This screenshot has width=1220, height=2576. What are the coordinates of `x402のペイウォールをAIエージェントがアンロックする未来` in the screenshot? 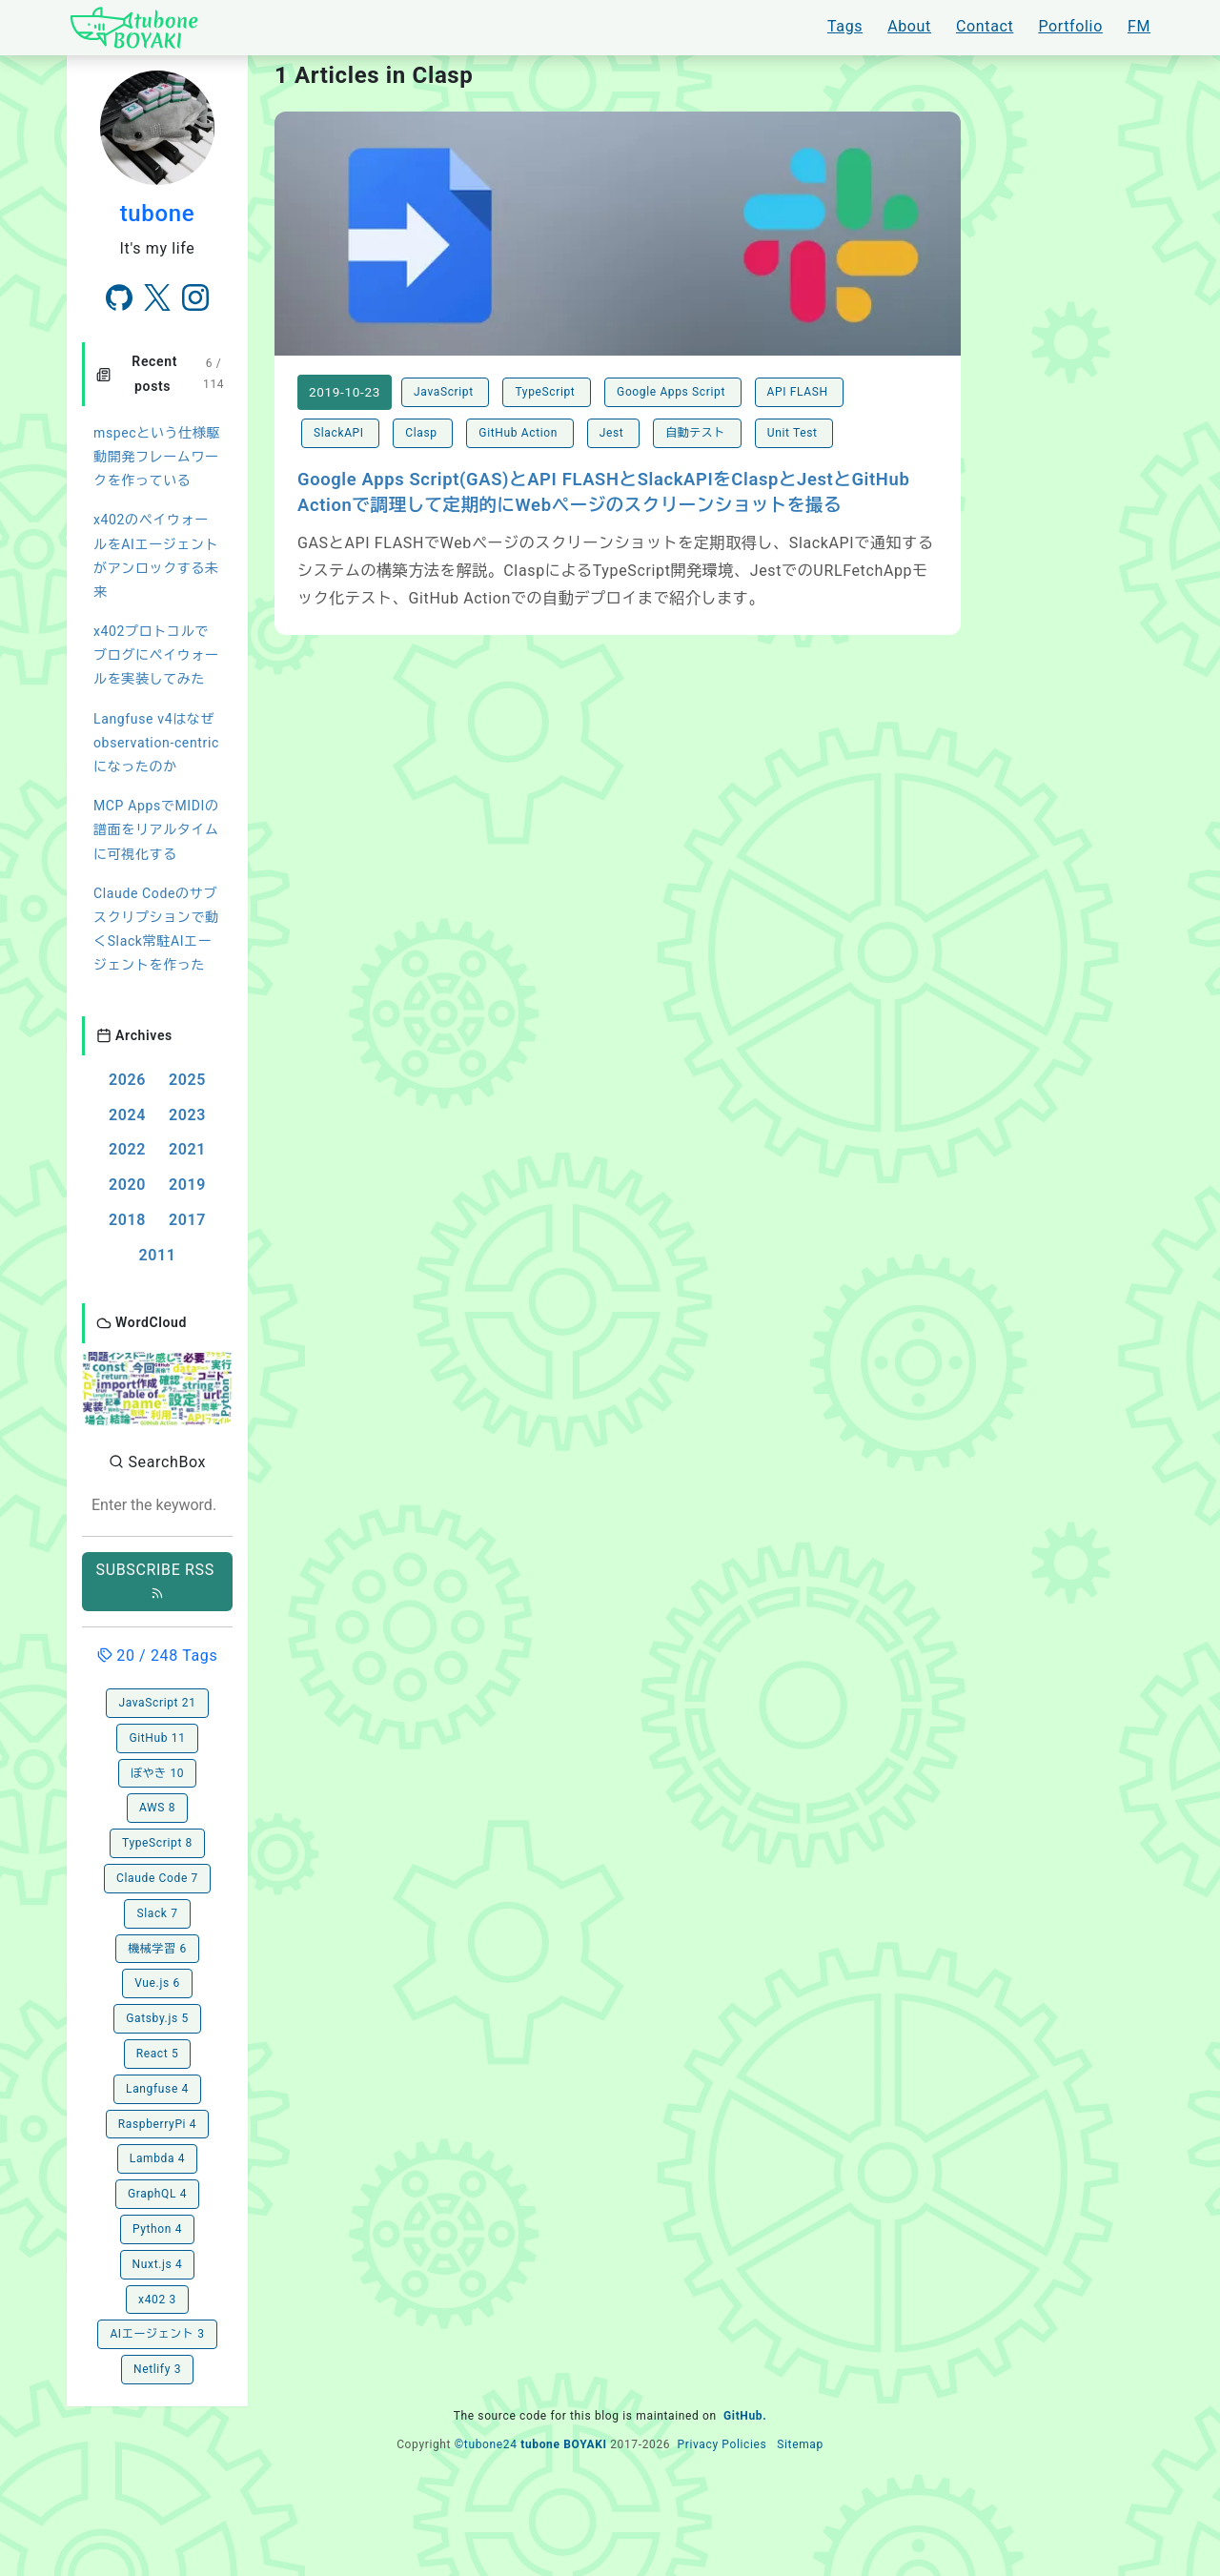 It's located at (156, 556).